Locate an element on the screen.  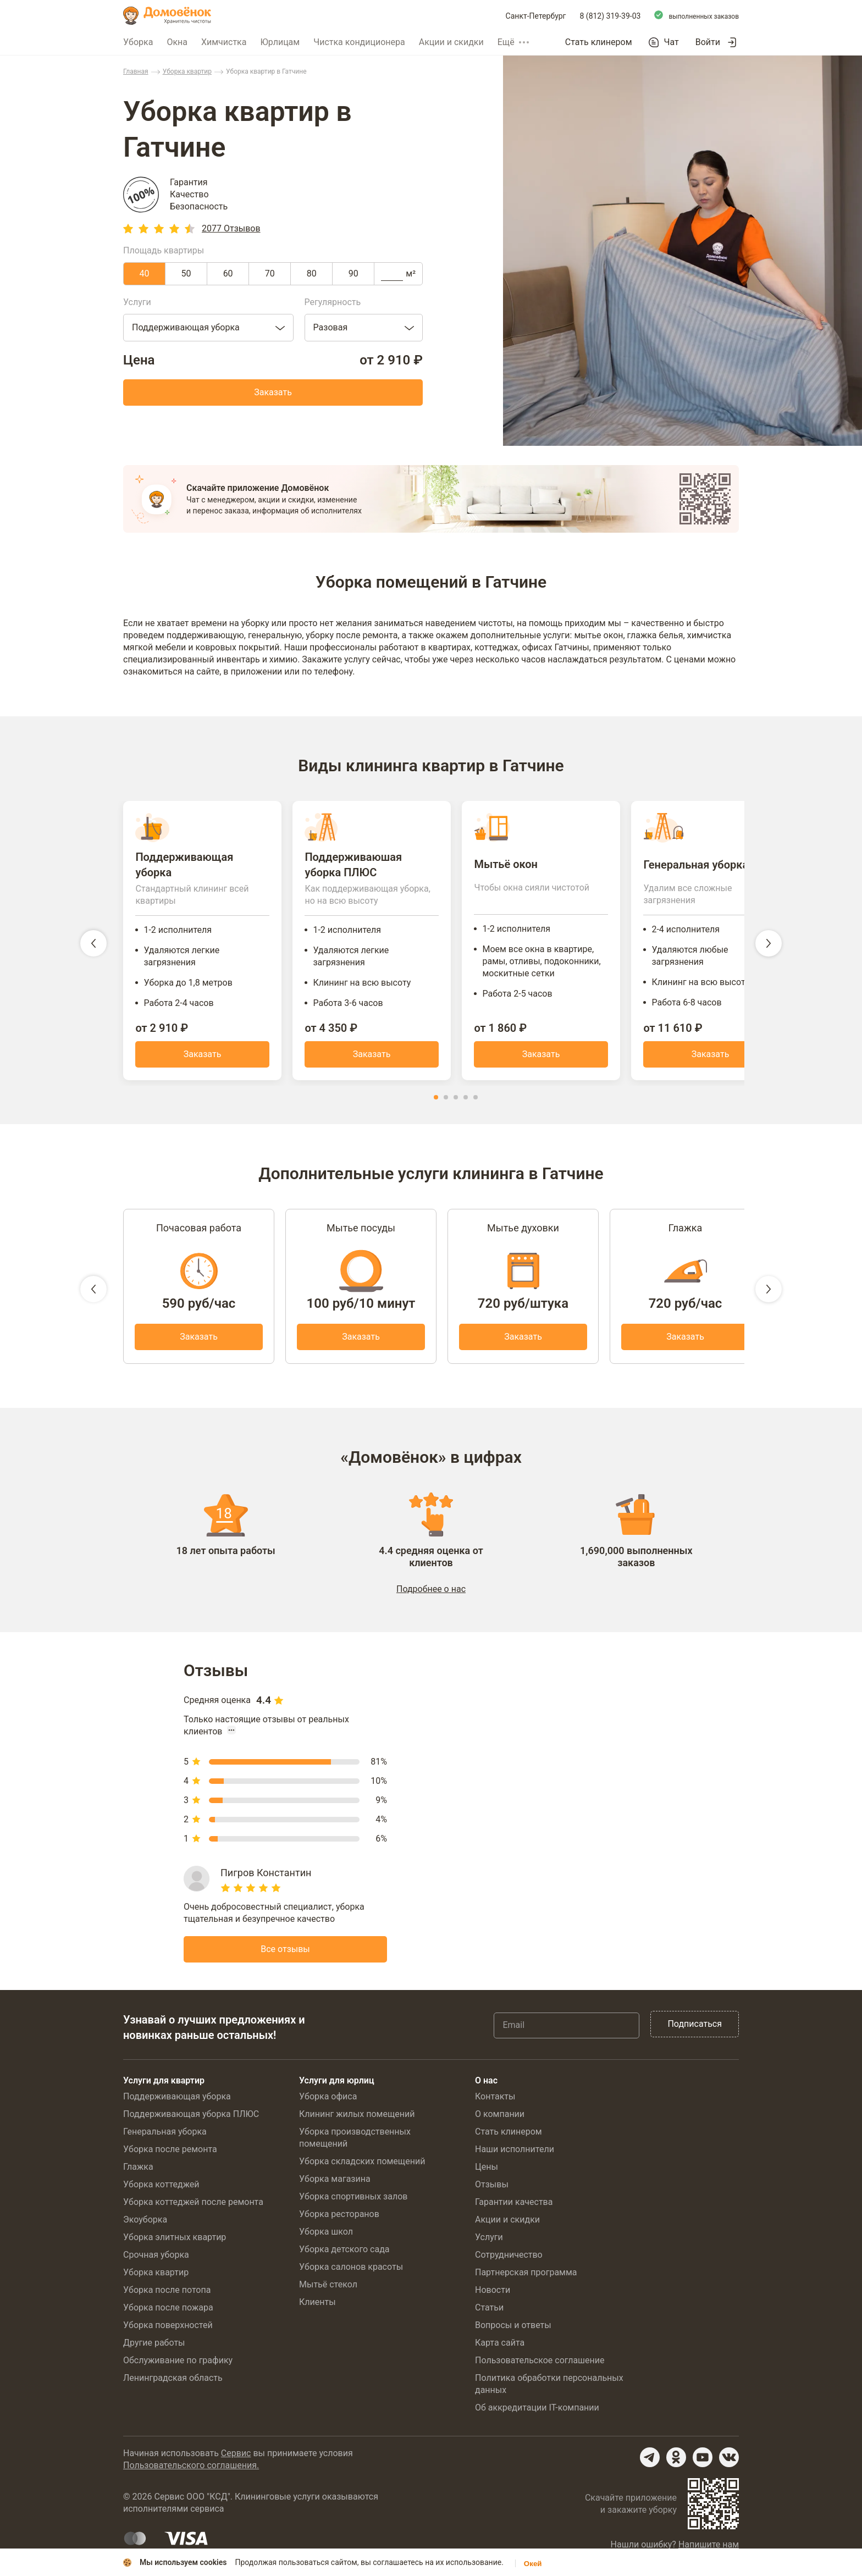
Отзывы is located at coordinates (492, 2189).